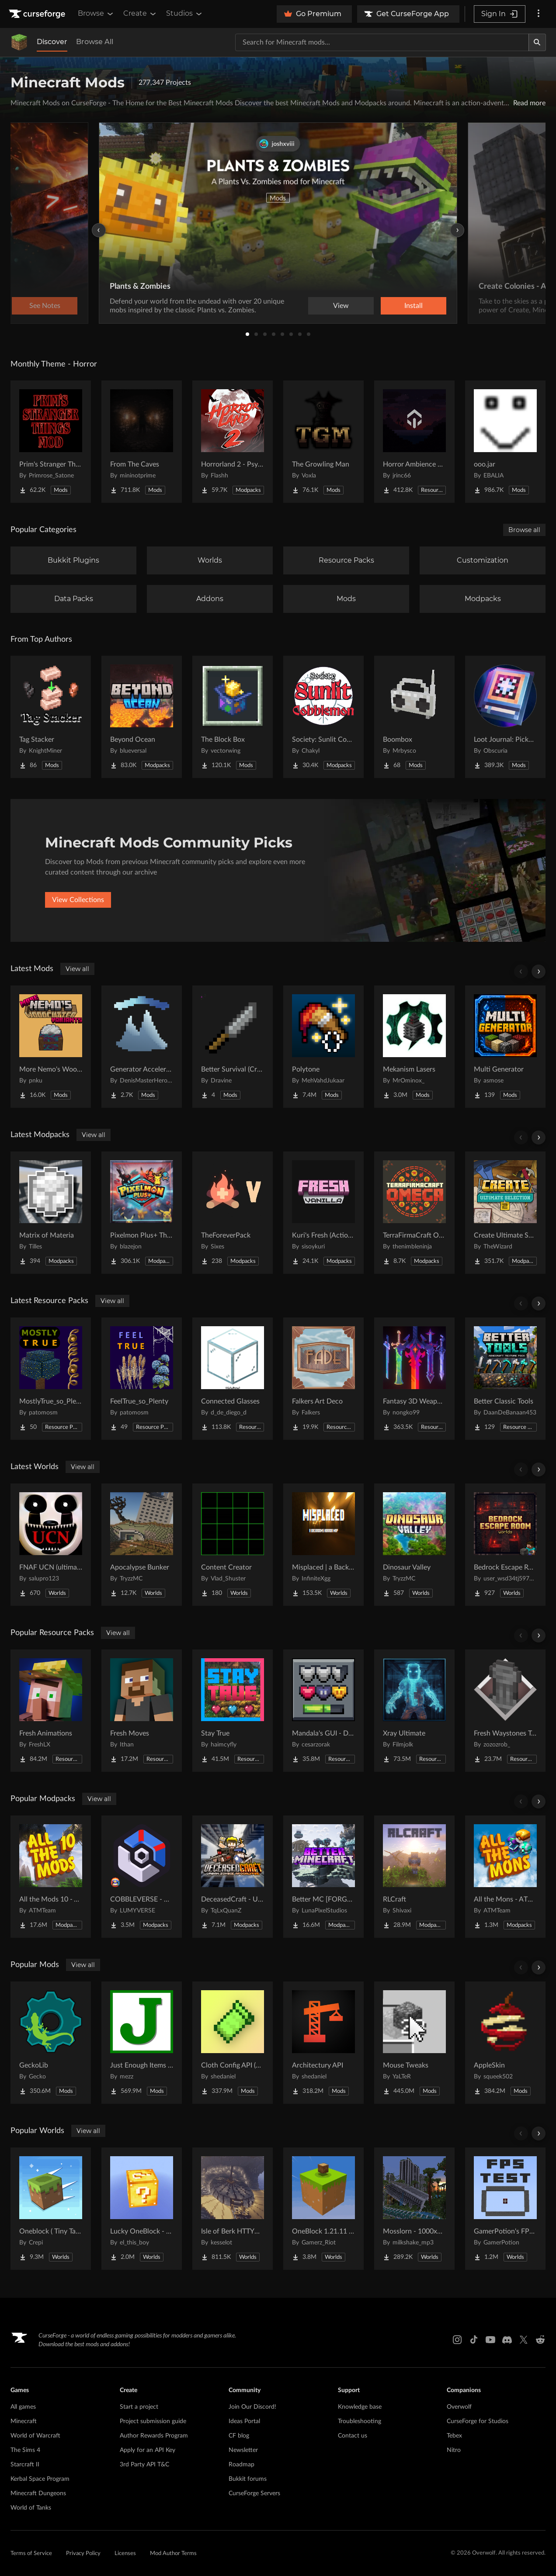  I want to click on Project submission guide, so click(153, 2421).